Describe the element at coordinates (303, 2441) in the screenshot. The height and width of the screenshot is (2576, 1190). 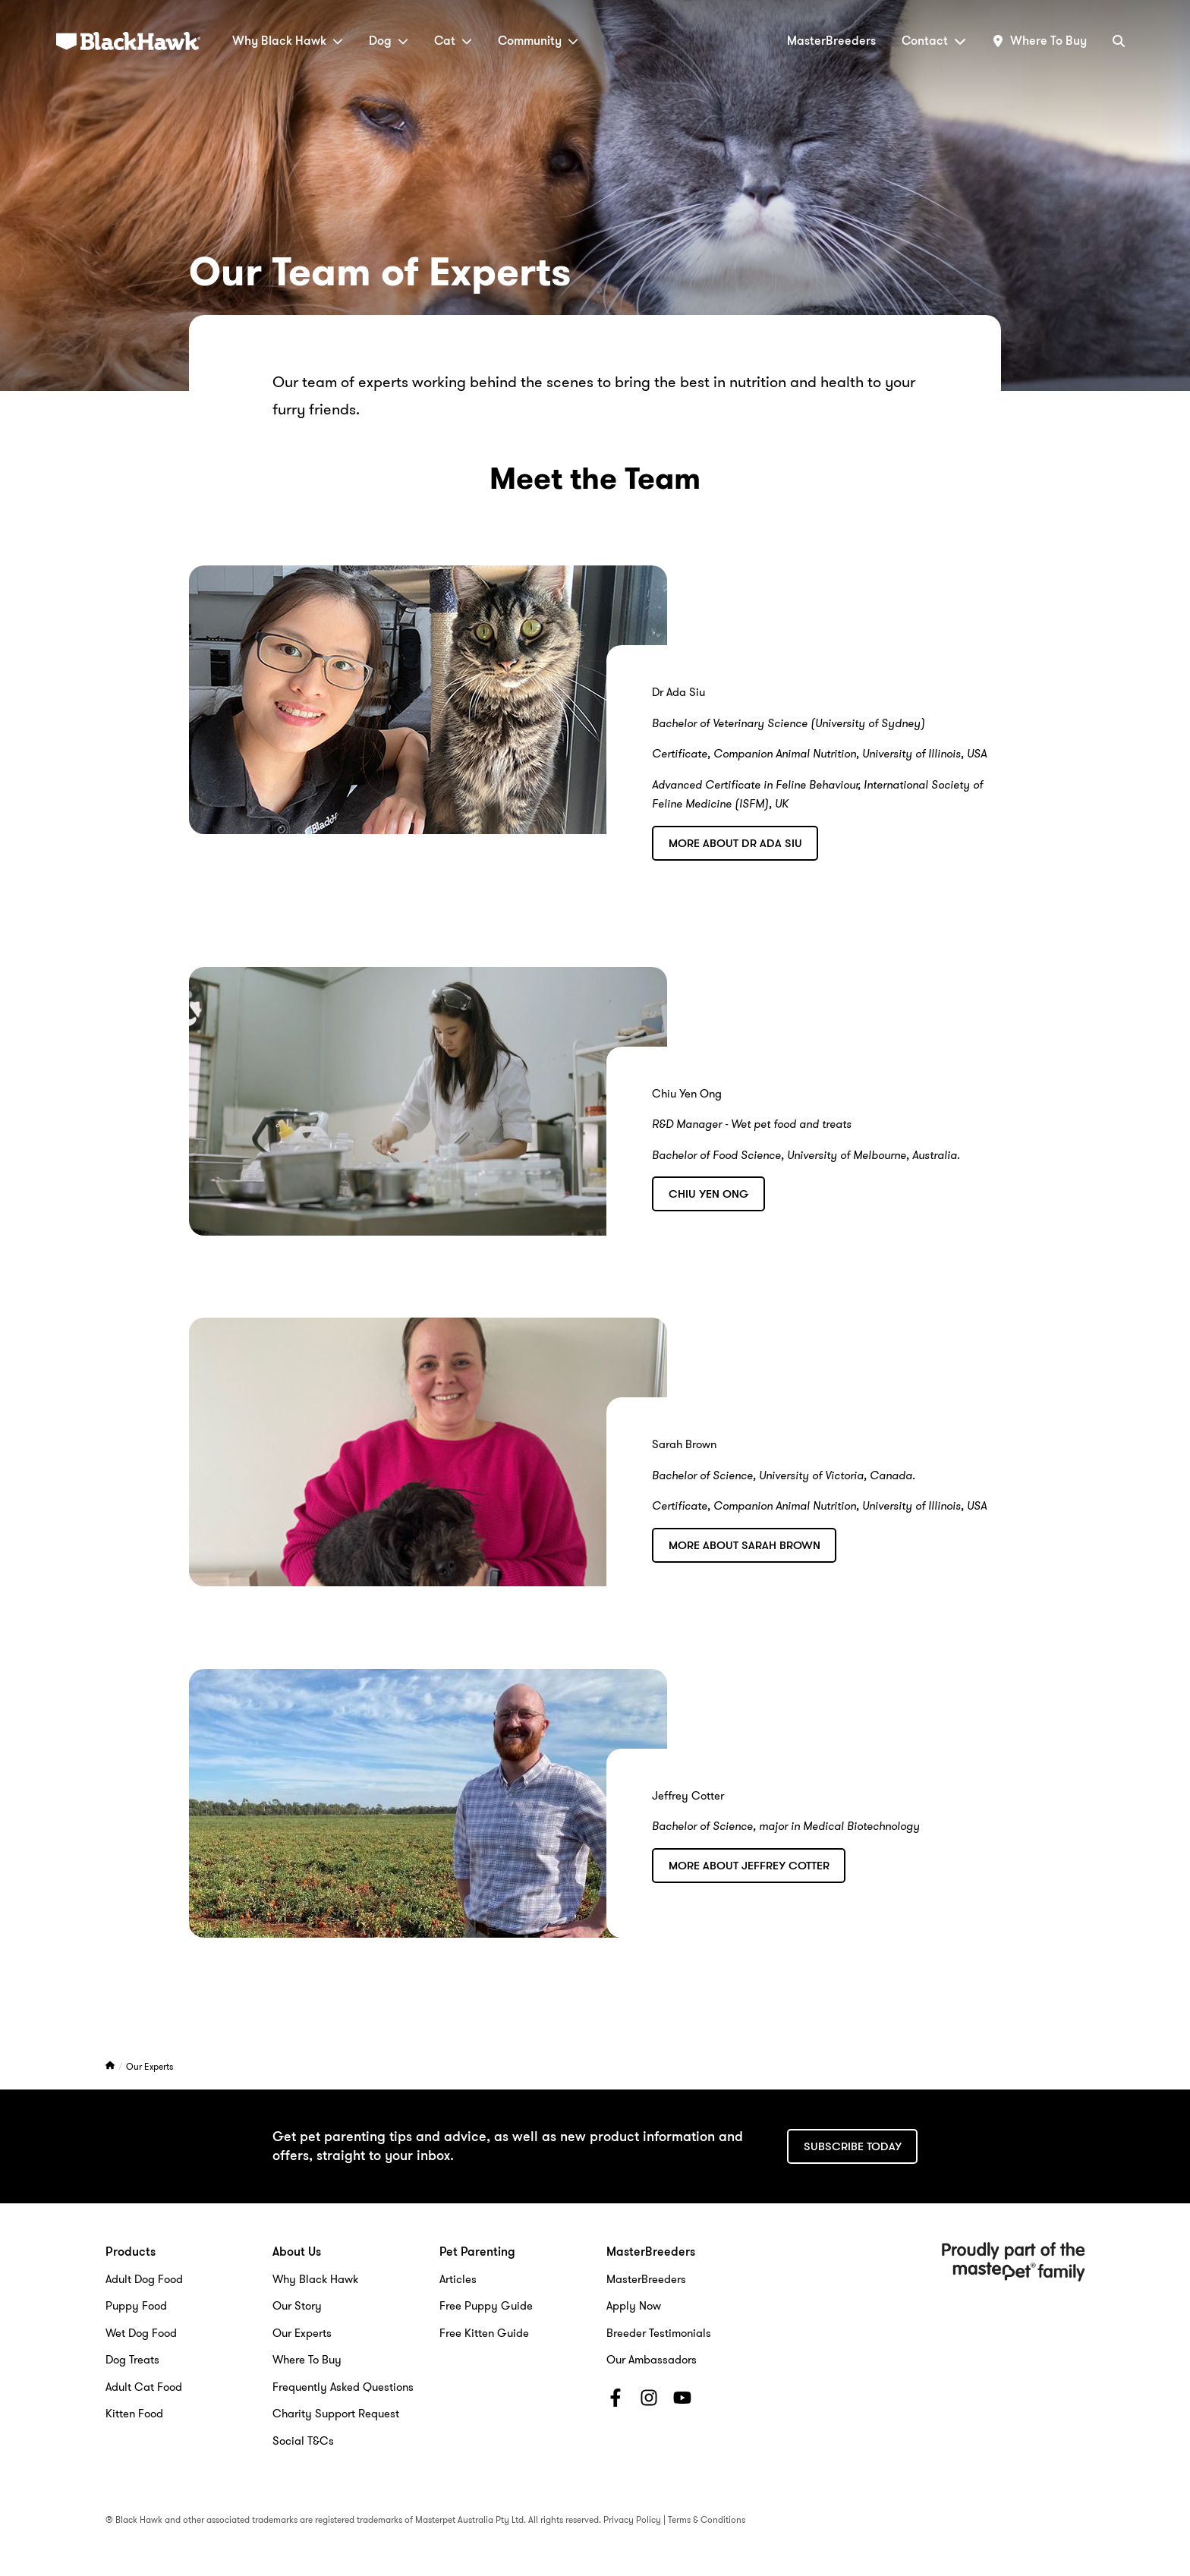
I see `Social T&Cs` at that location.